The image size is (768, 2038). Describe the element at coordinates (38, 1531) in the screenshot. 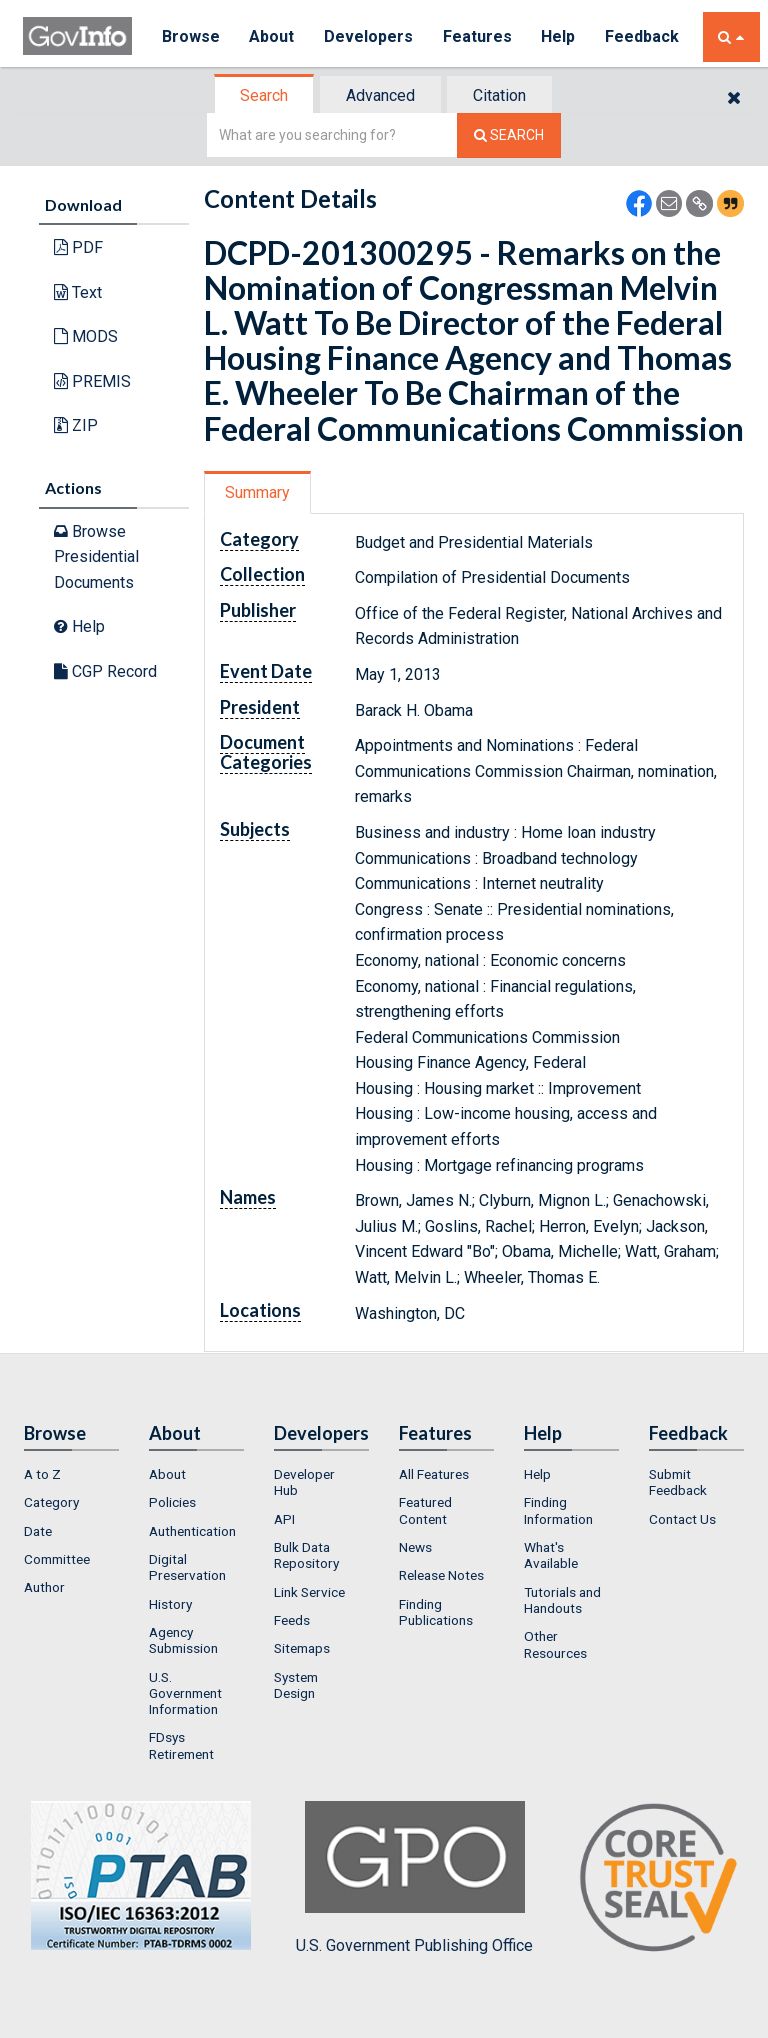

I see `Date` at that location.